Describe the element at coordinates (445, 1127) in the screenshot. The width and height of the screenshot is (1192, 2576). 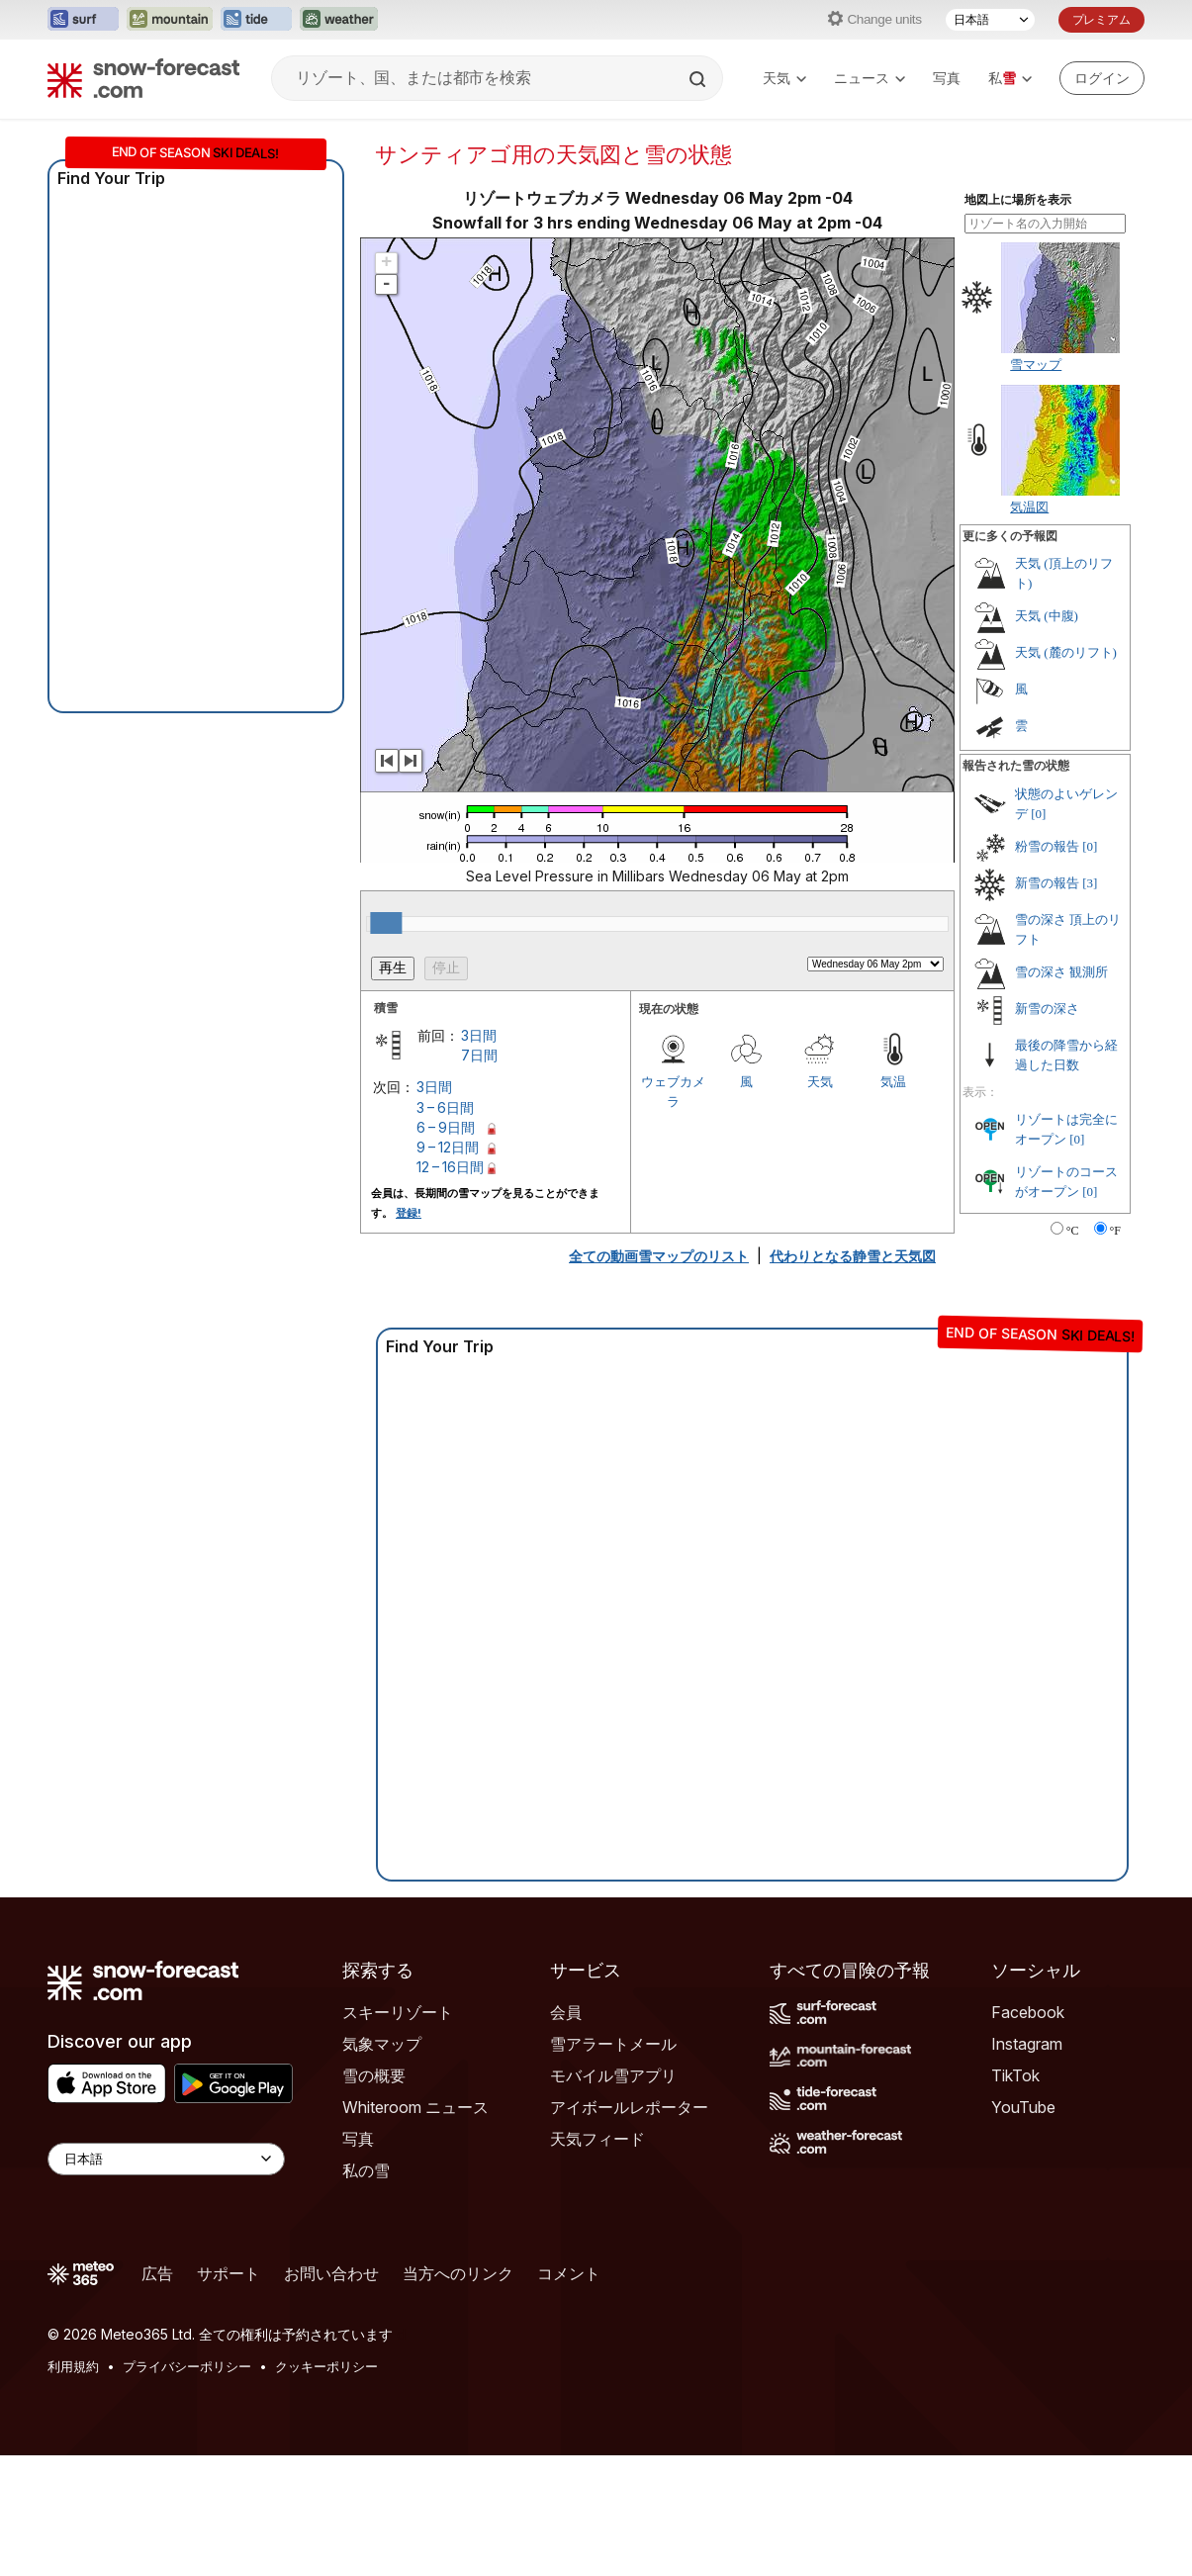
I see `6 – 9日間` at that location.